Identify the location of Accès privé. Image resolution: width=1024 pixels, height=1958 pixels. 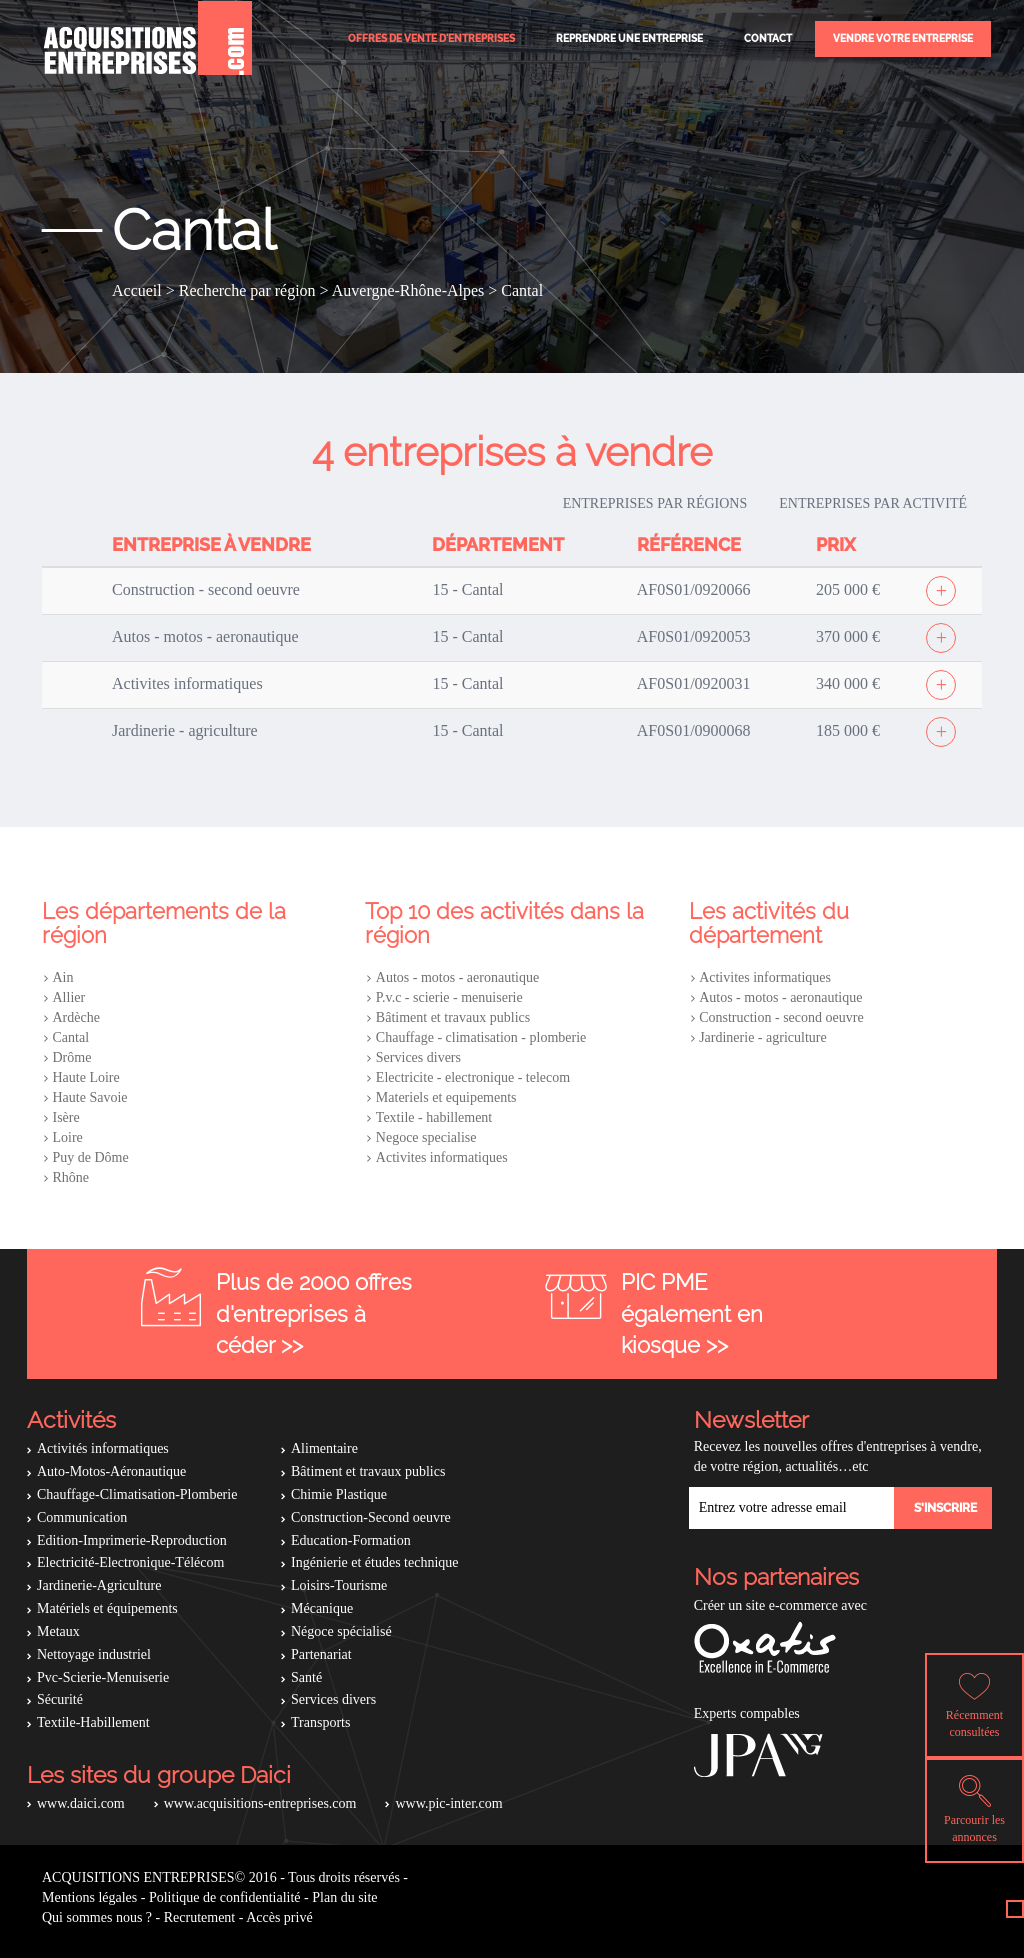
(279, 1917).